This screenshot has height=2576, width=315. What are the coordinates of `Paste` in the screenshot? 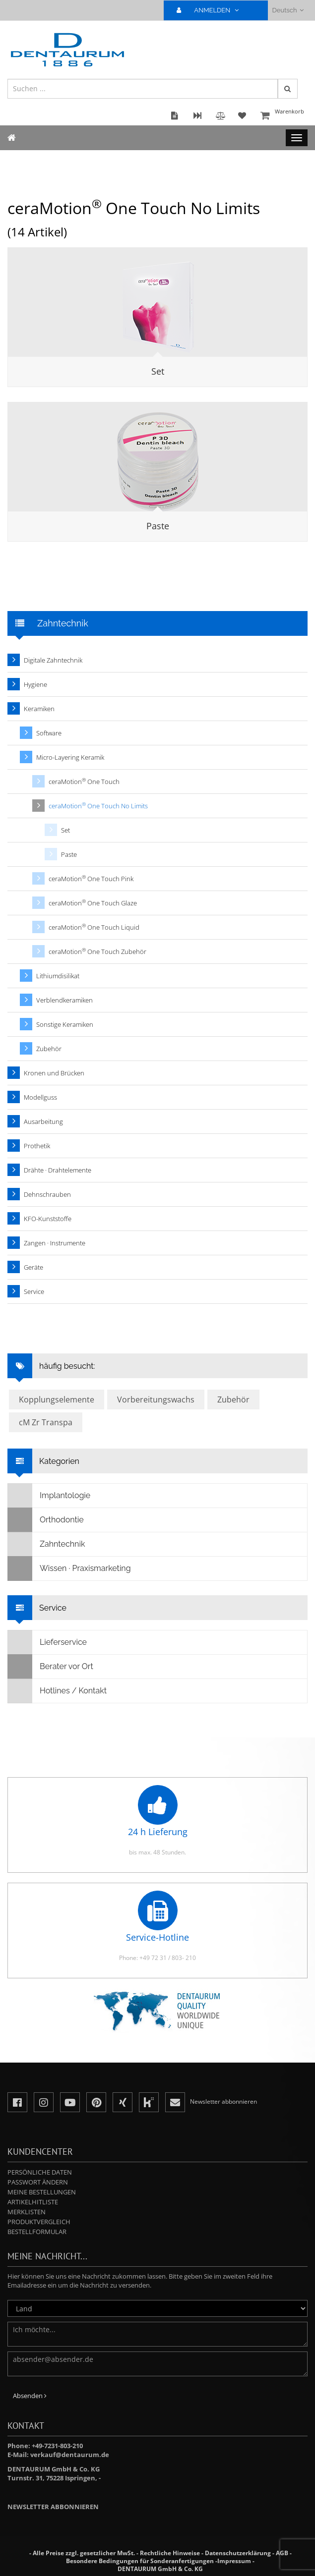 It's located at (157, 526).